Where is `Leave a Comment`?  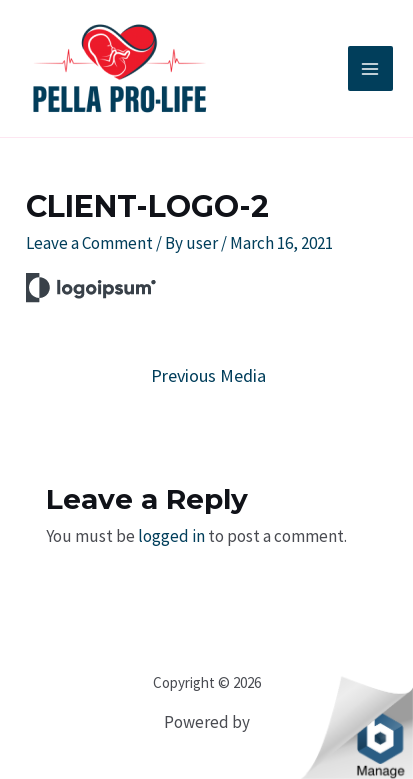 Leave a Comment is located at coordinates (89, 243).